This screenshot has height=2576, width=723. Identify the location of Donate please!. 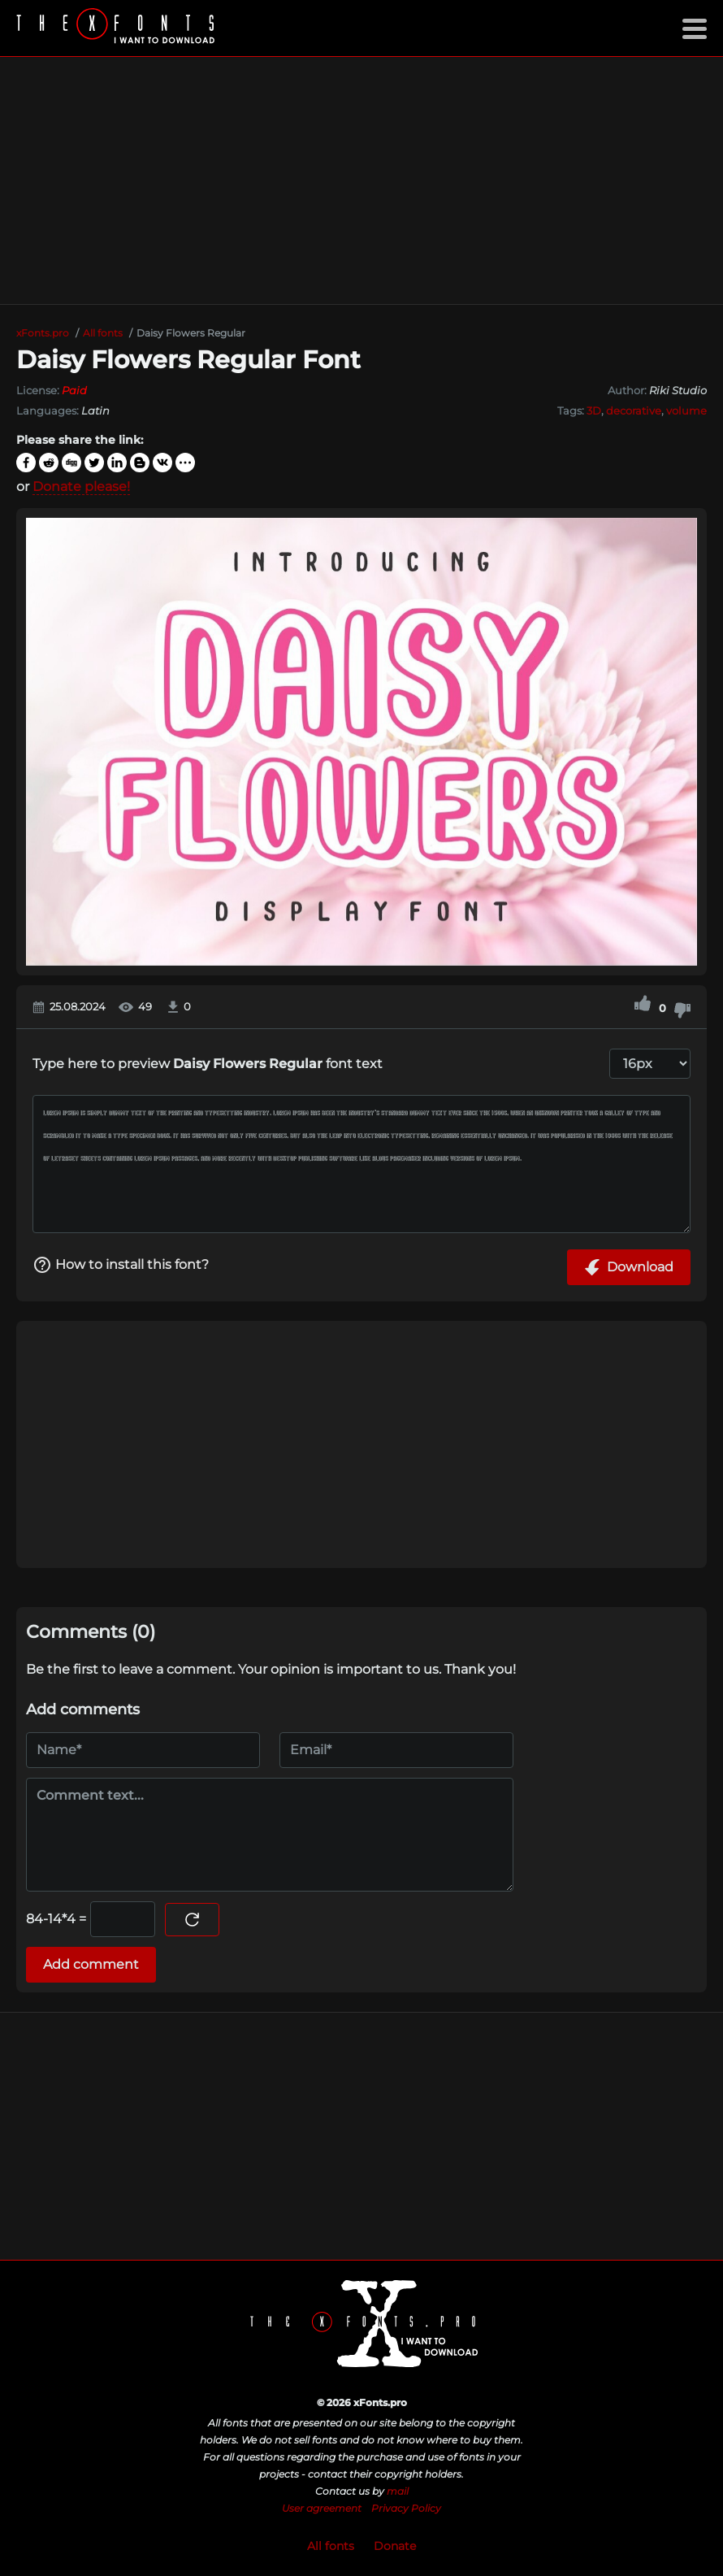
(81, 486).